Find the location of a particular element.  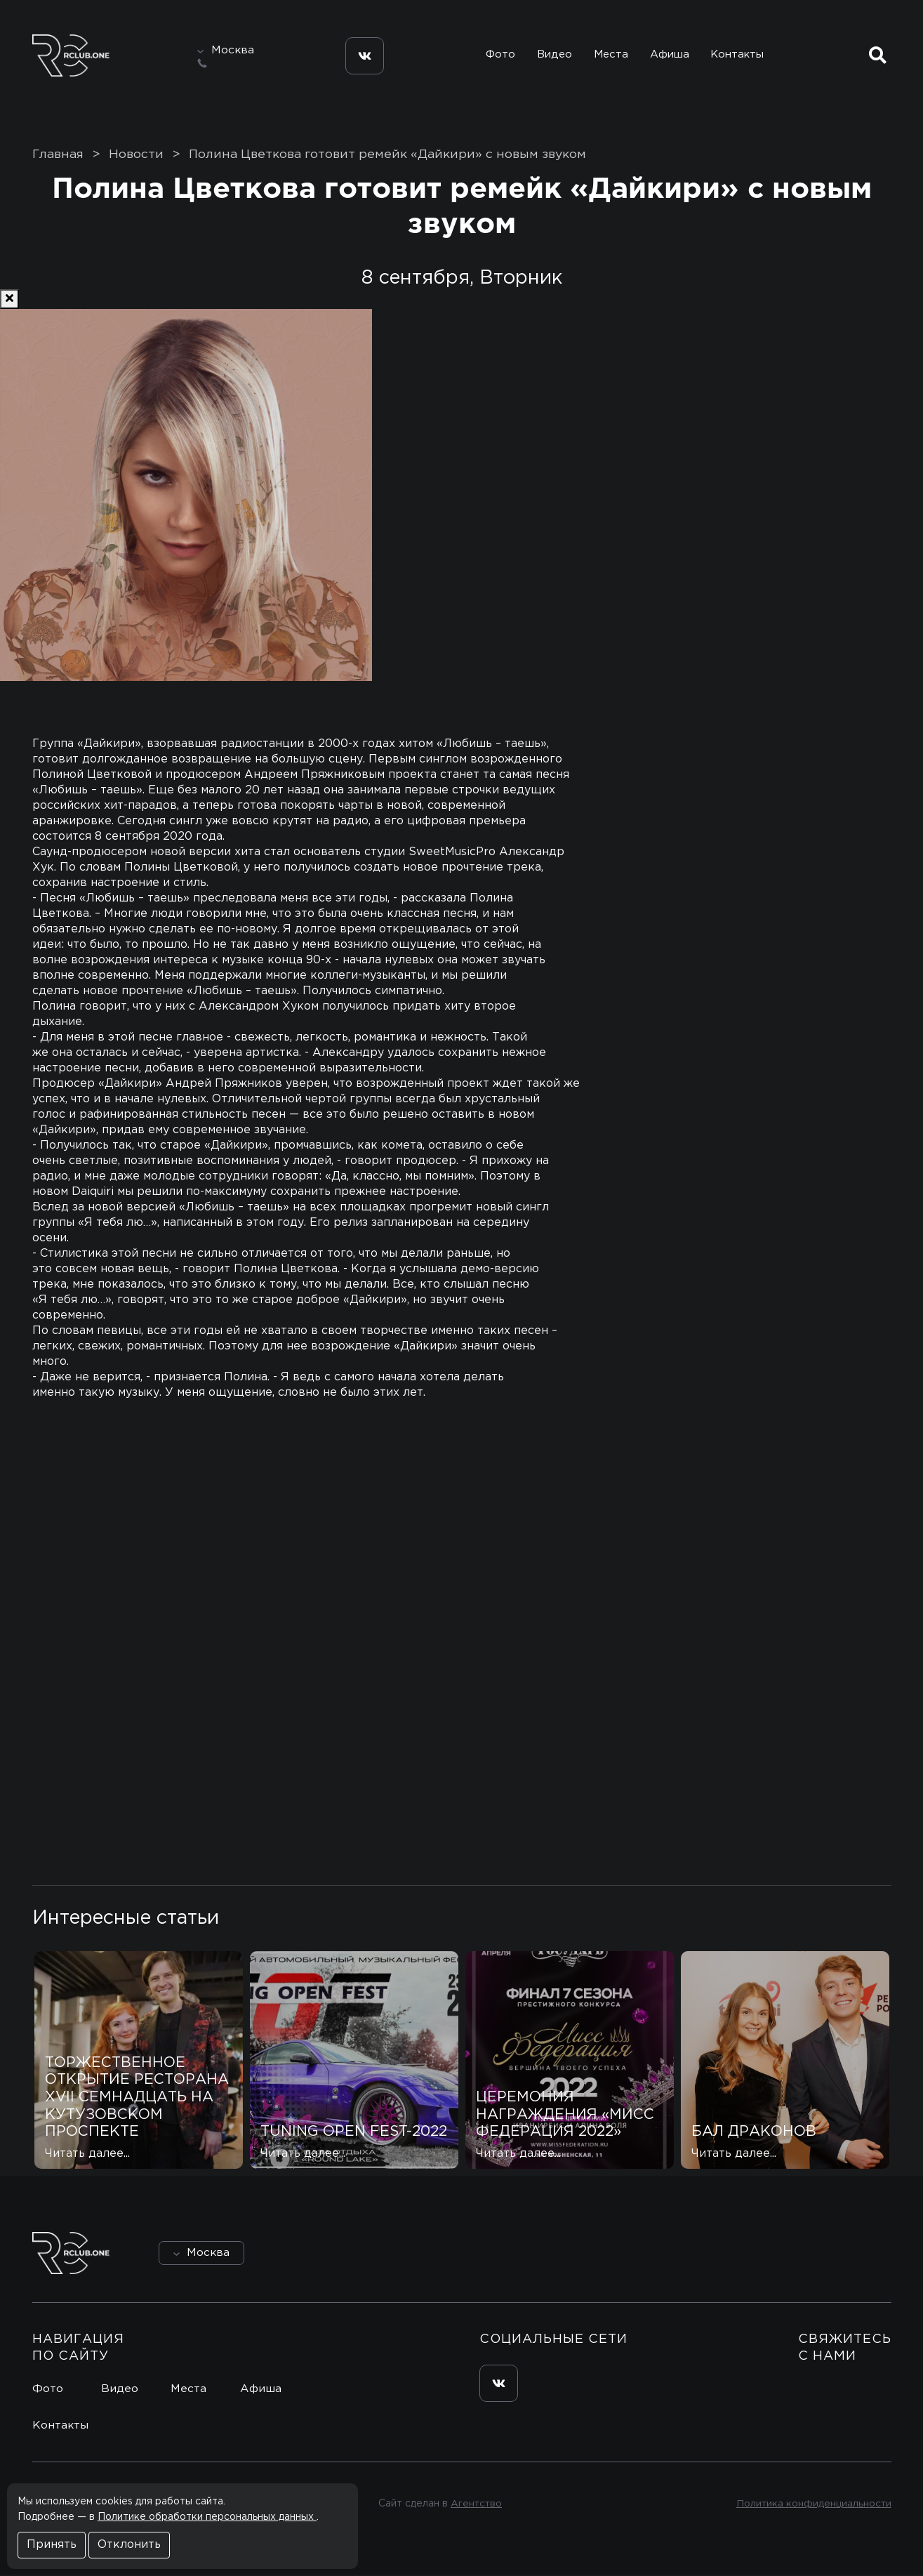

Места is located at coordinates (609, 55).